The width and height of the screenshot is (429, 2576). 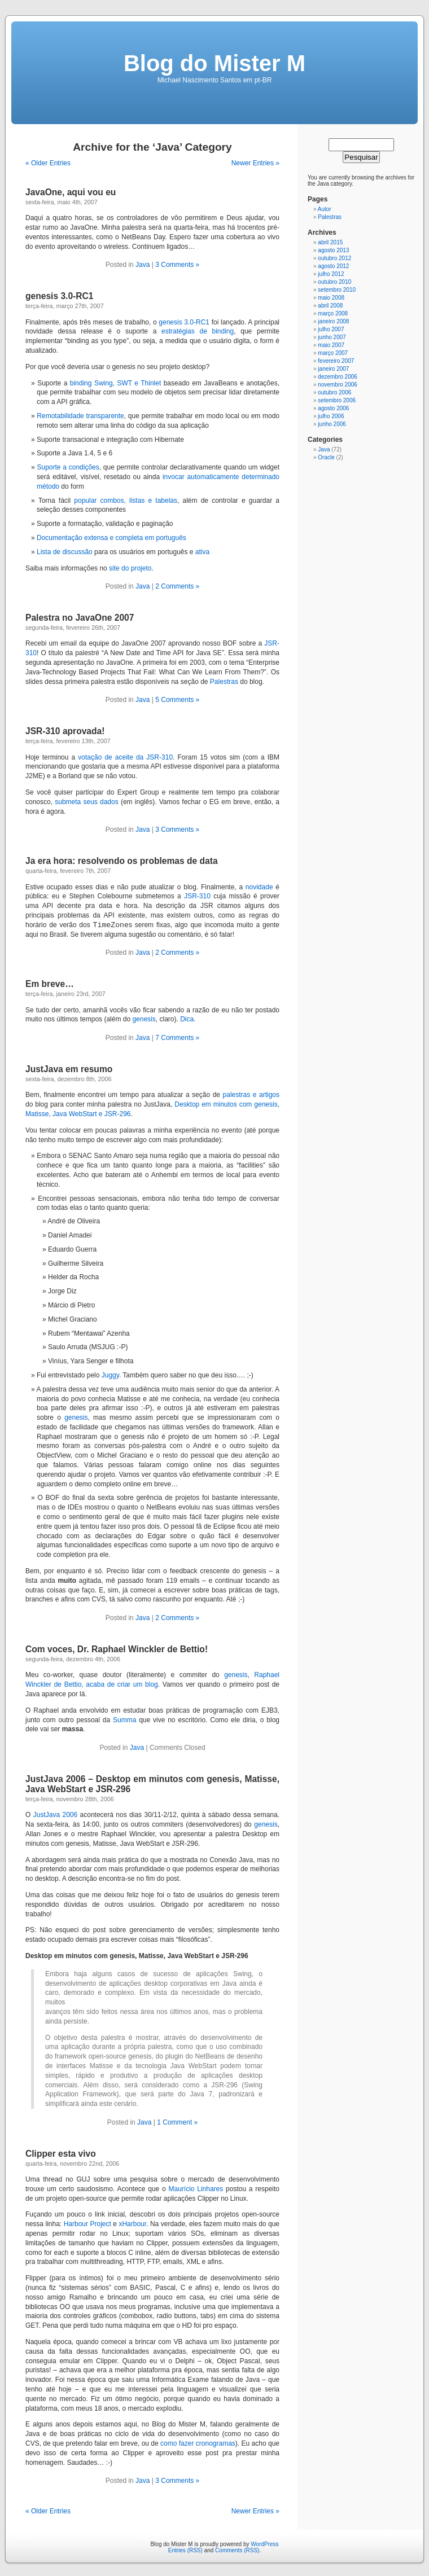 What do you see at coordinates (337, 377) in the screenshot?
I see `dezembro 2006` at bounding box center [337, 377].